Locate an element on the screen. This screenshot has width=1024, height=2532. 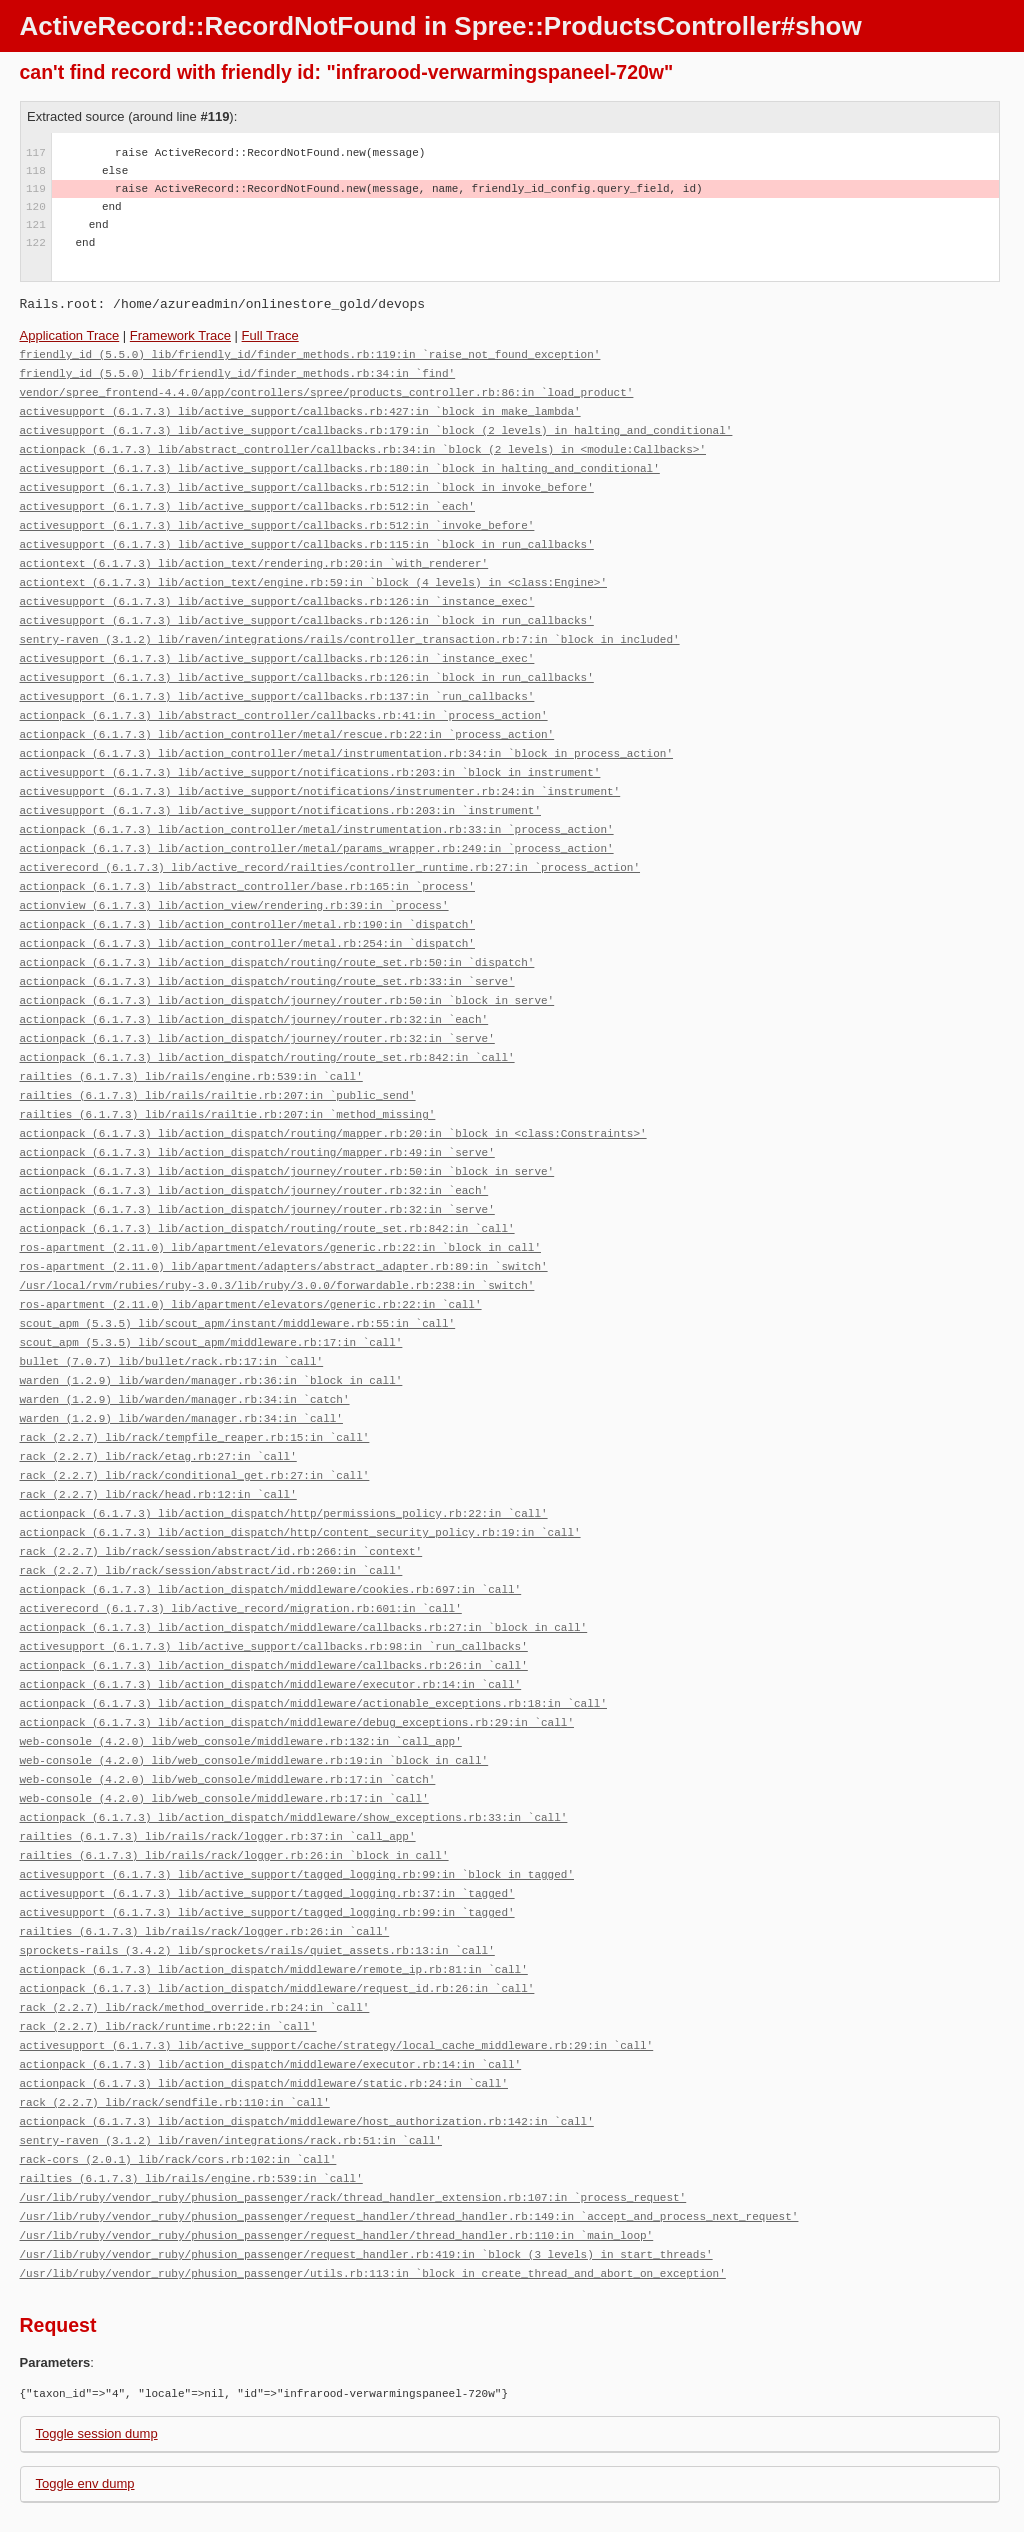
rack (2.2.7) lib/rack/sendfile.rb:110:in `call' is located at coordinates (175, 2009).